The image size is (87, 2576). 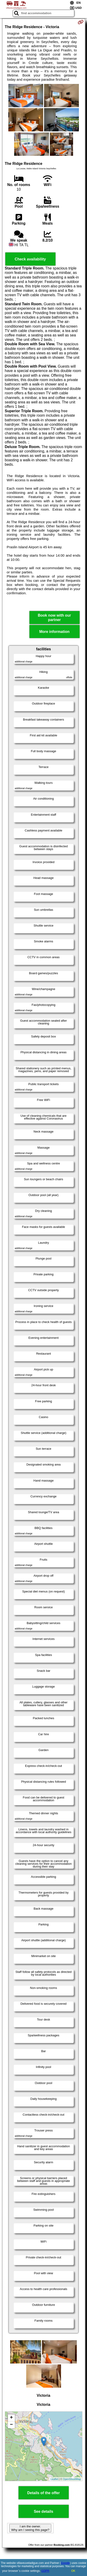 I want to click on See details, so click(x=43, y=2511).